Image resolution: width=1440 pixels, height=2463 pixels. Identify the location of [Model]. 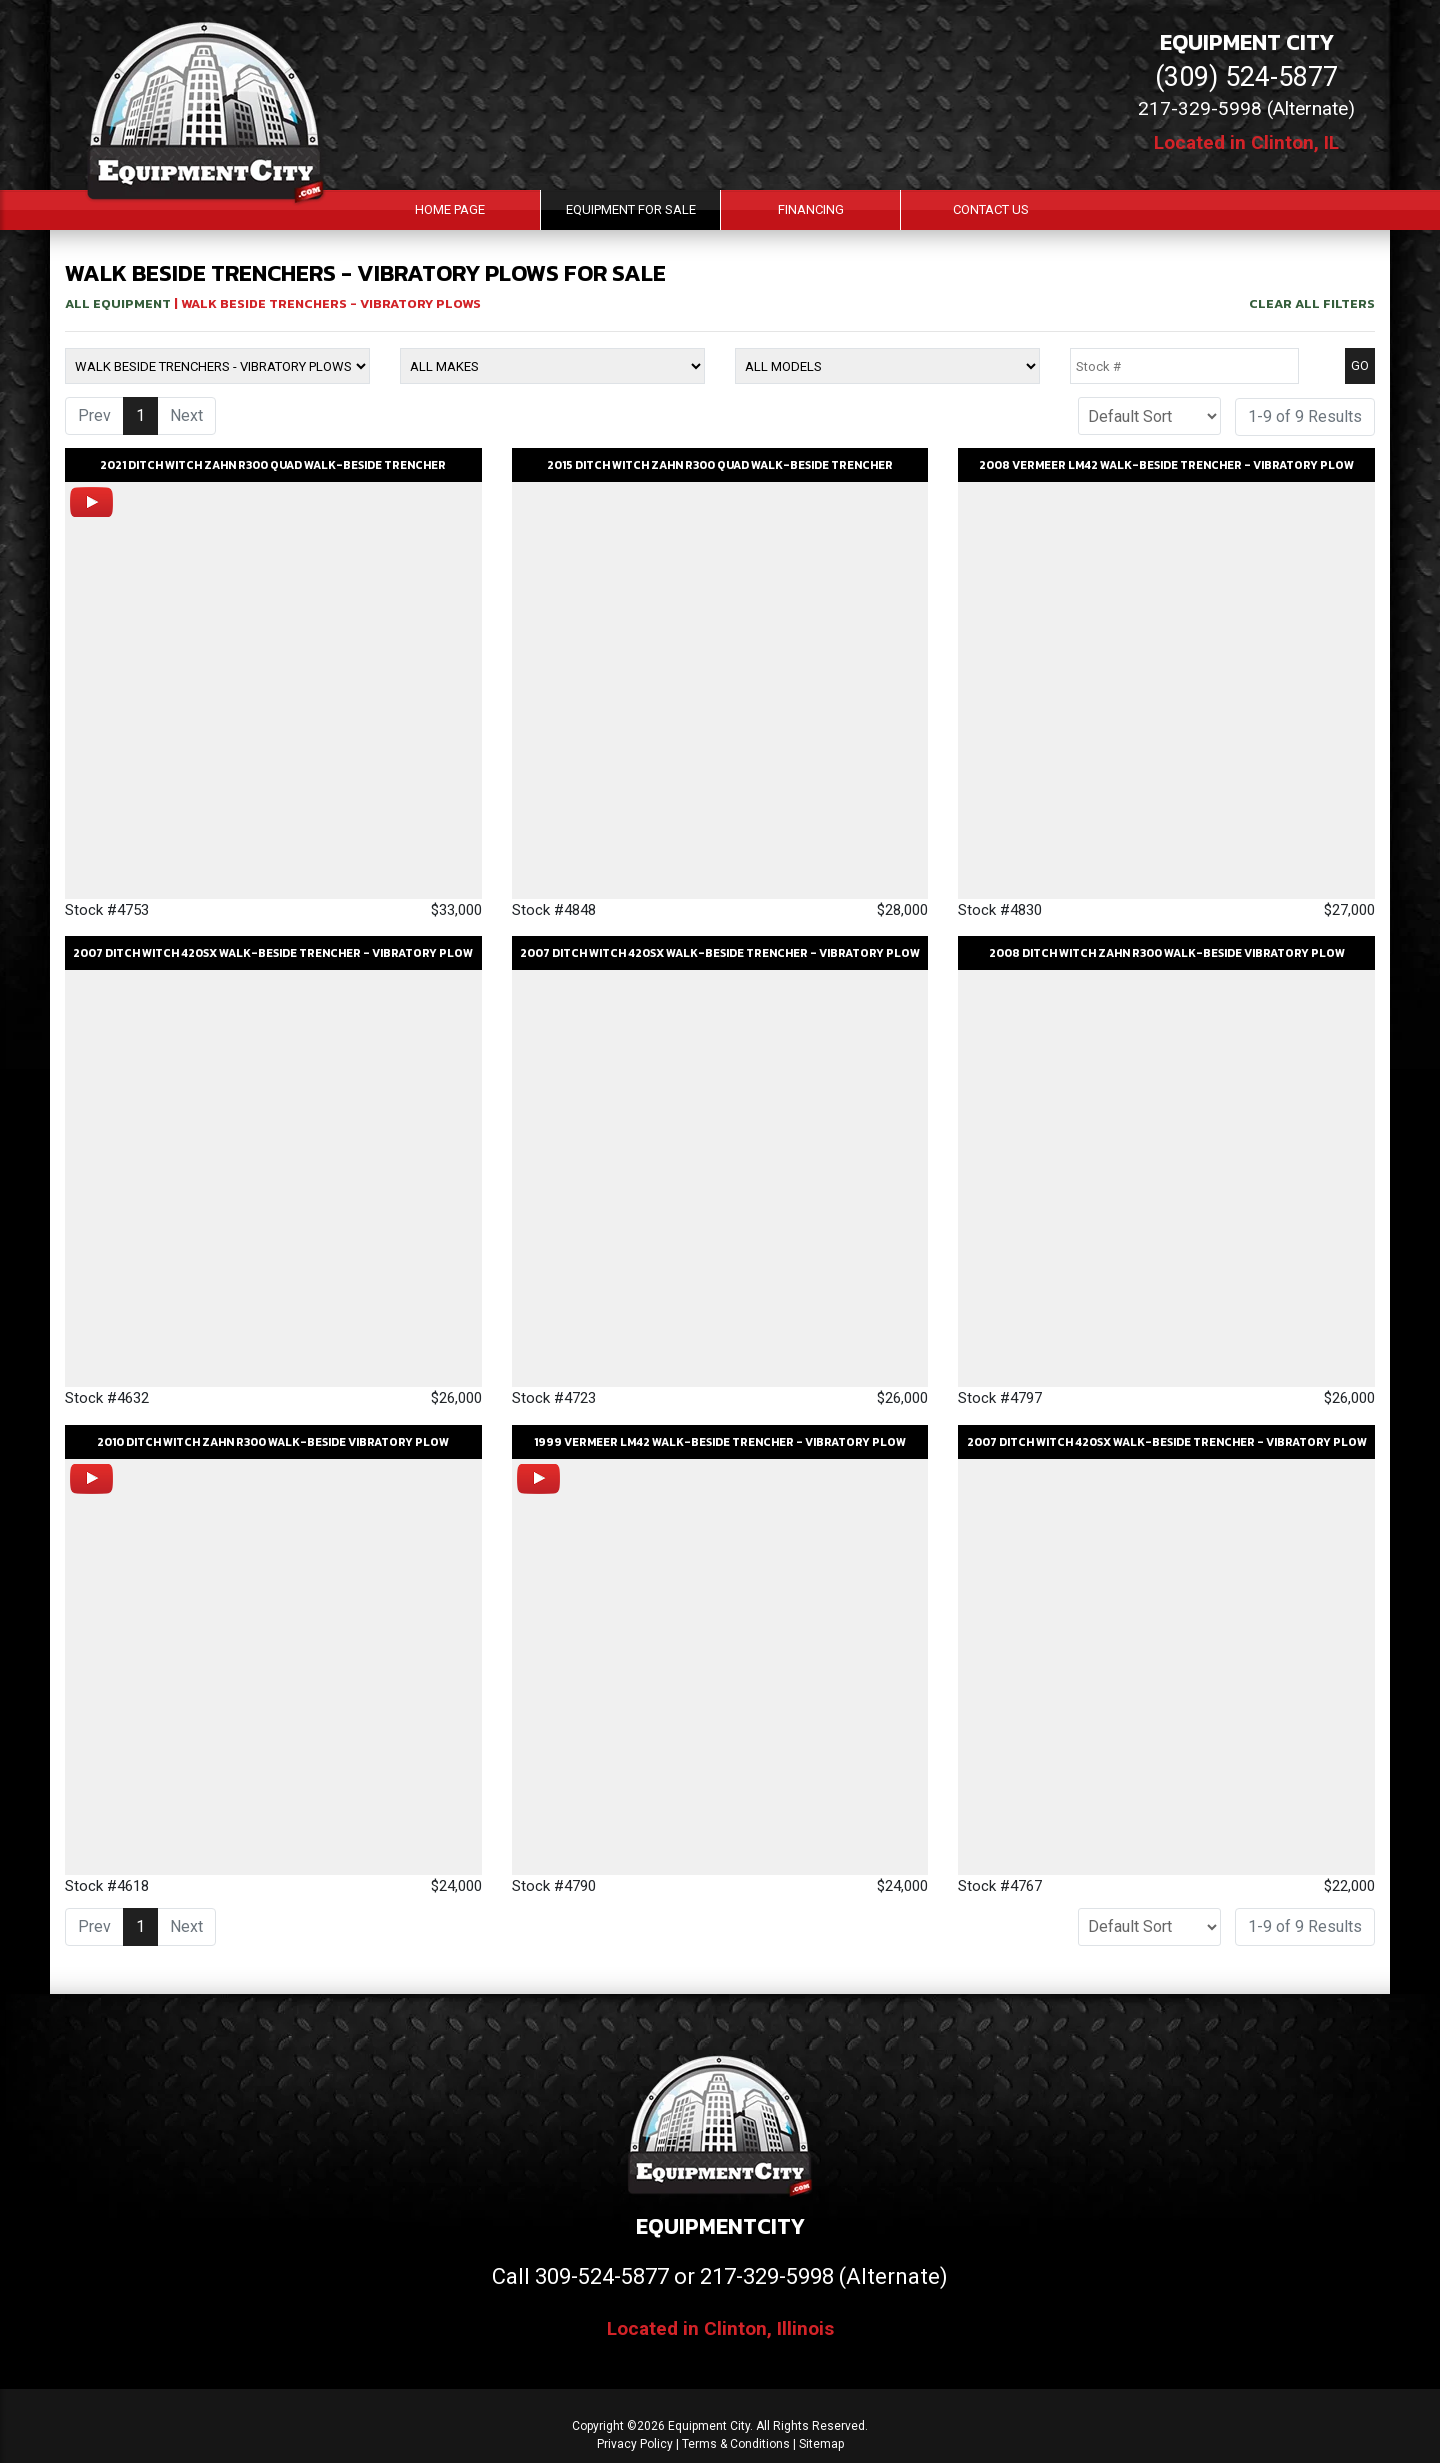
(887, 366).